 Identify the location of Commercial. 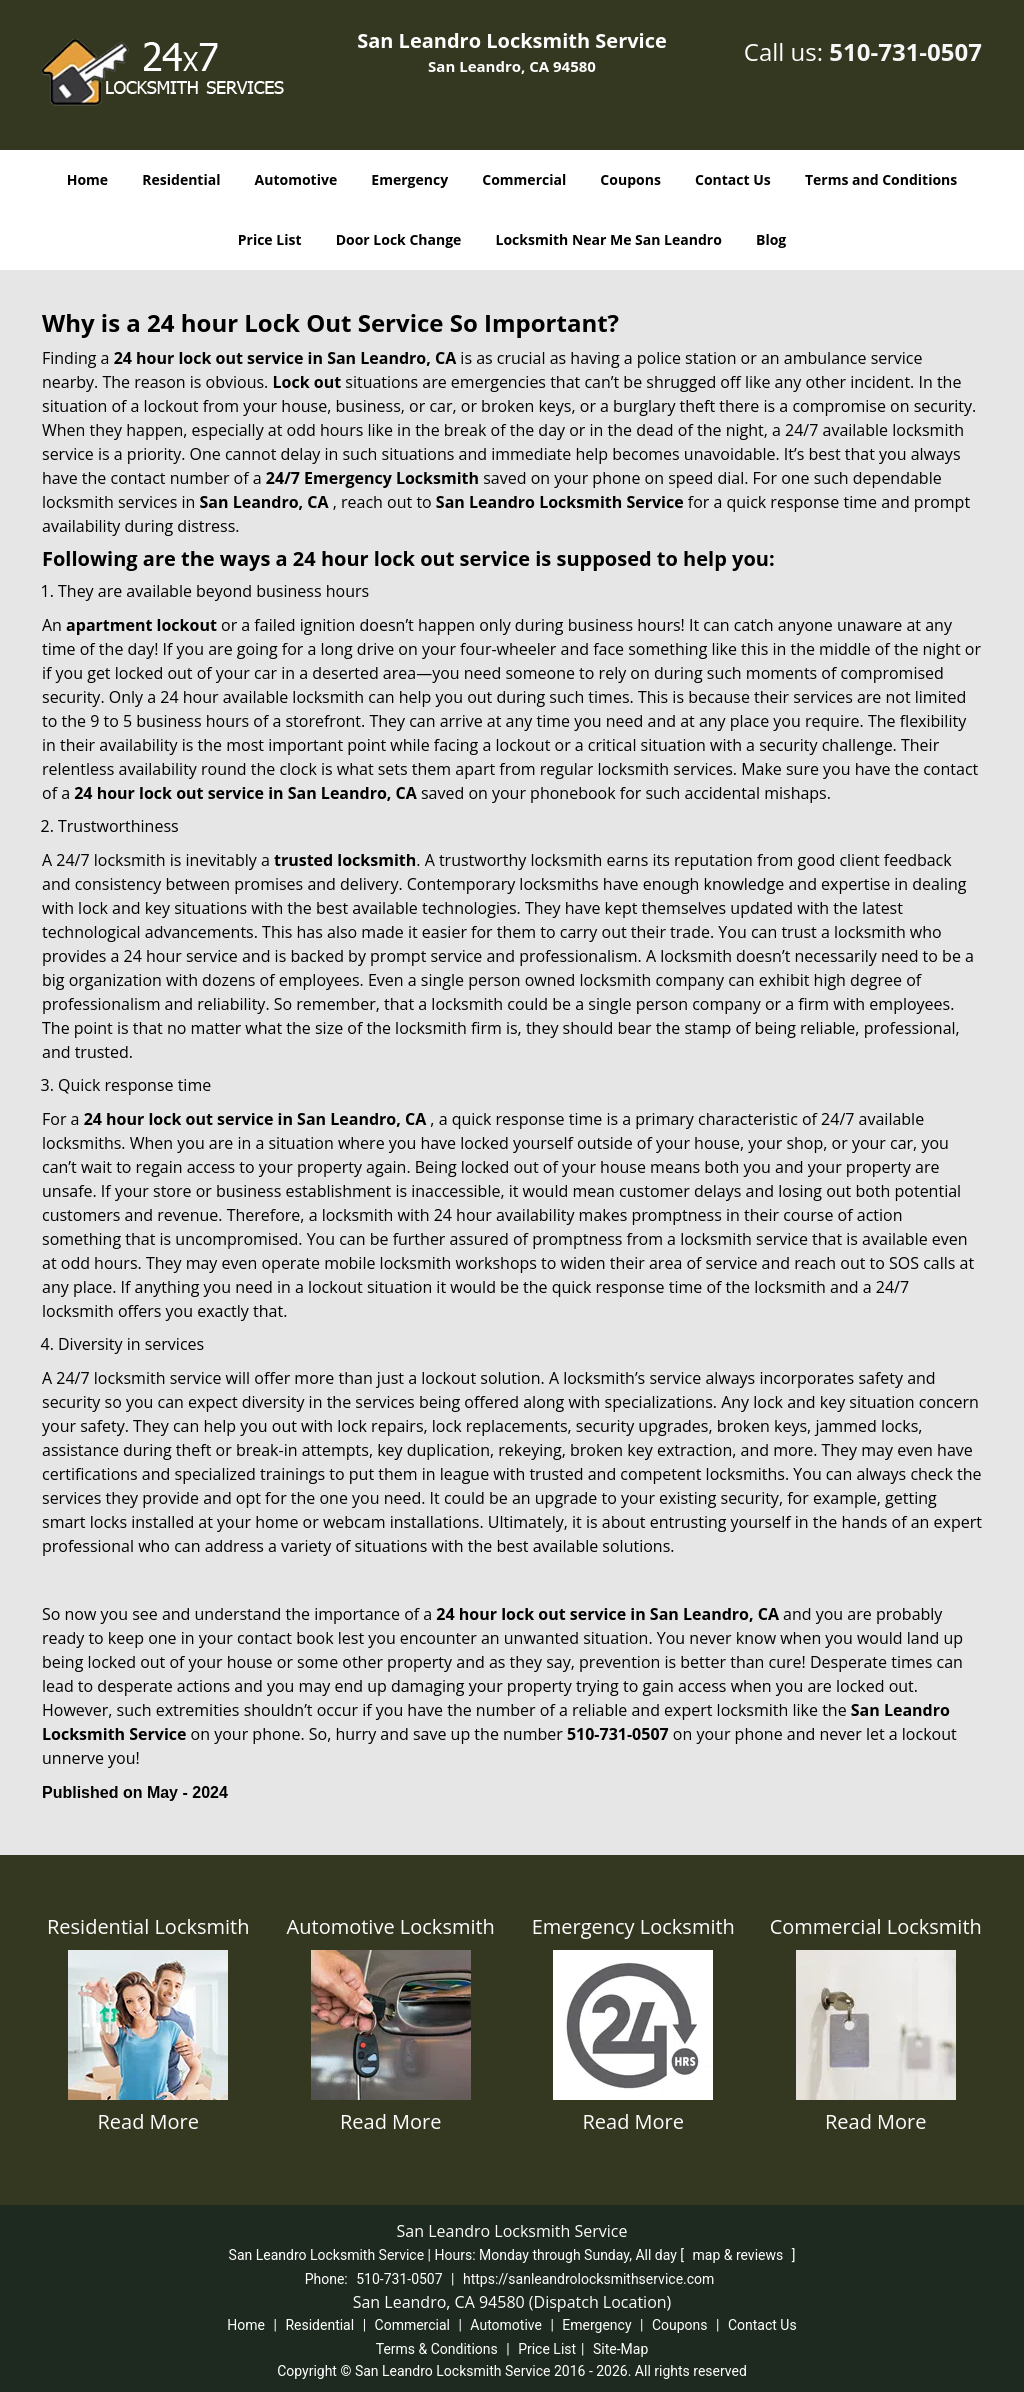
(524, 179).